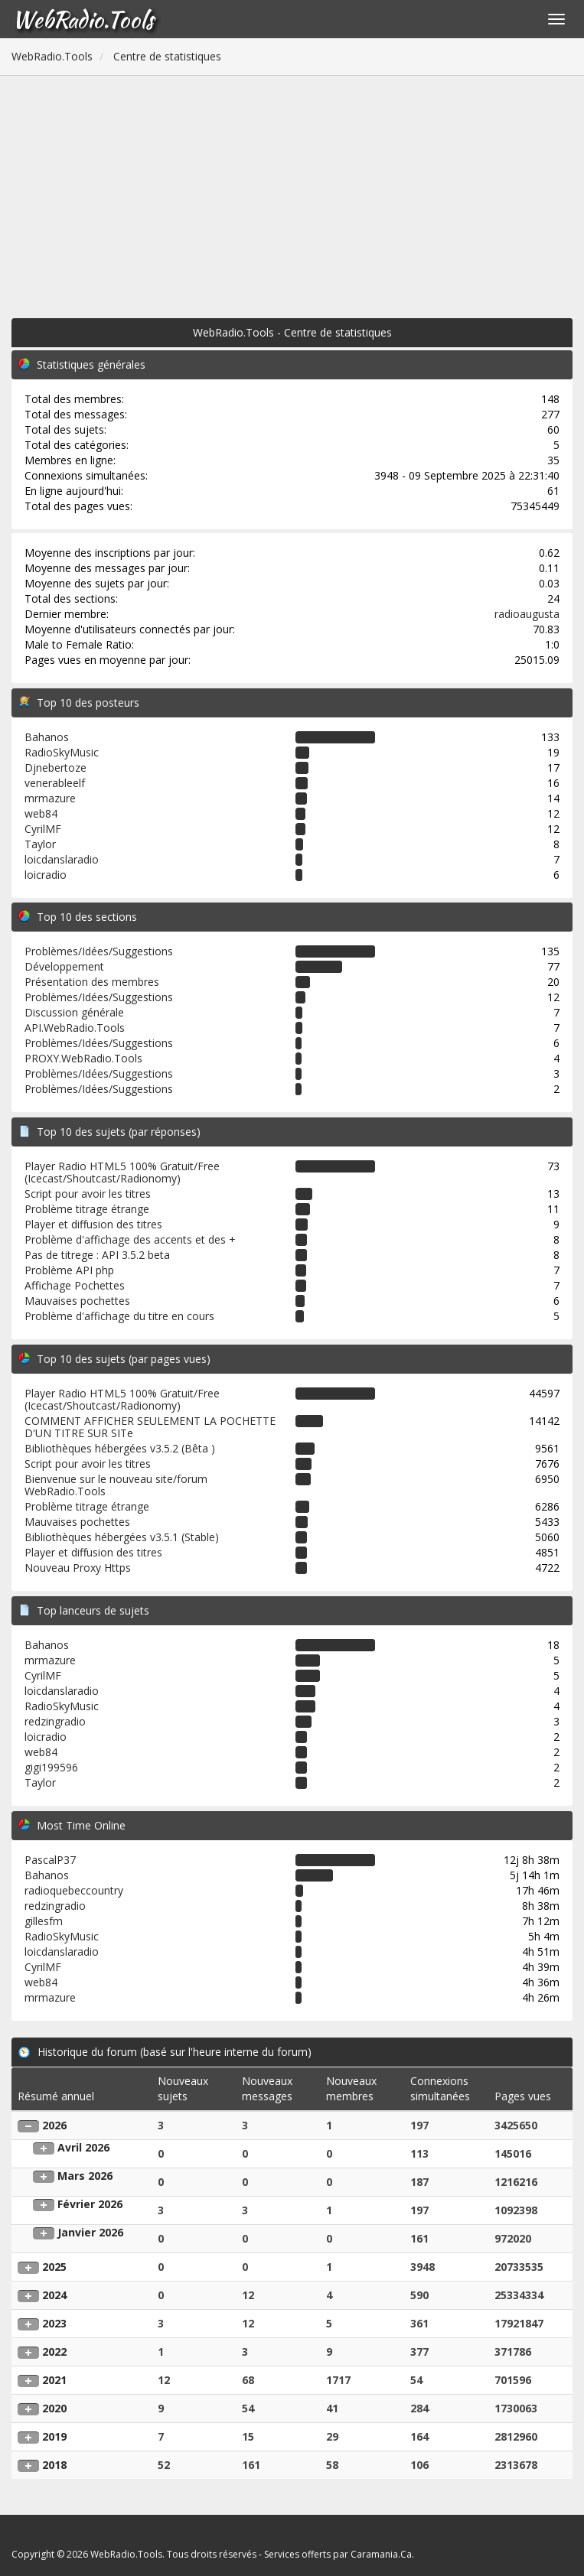 This screenshot has height=2576, width=584. What do you see at coordinates (527, 614) in the screenshot?
I see `radioaugusta` at bounding box center [527, 614].